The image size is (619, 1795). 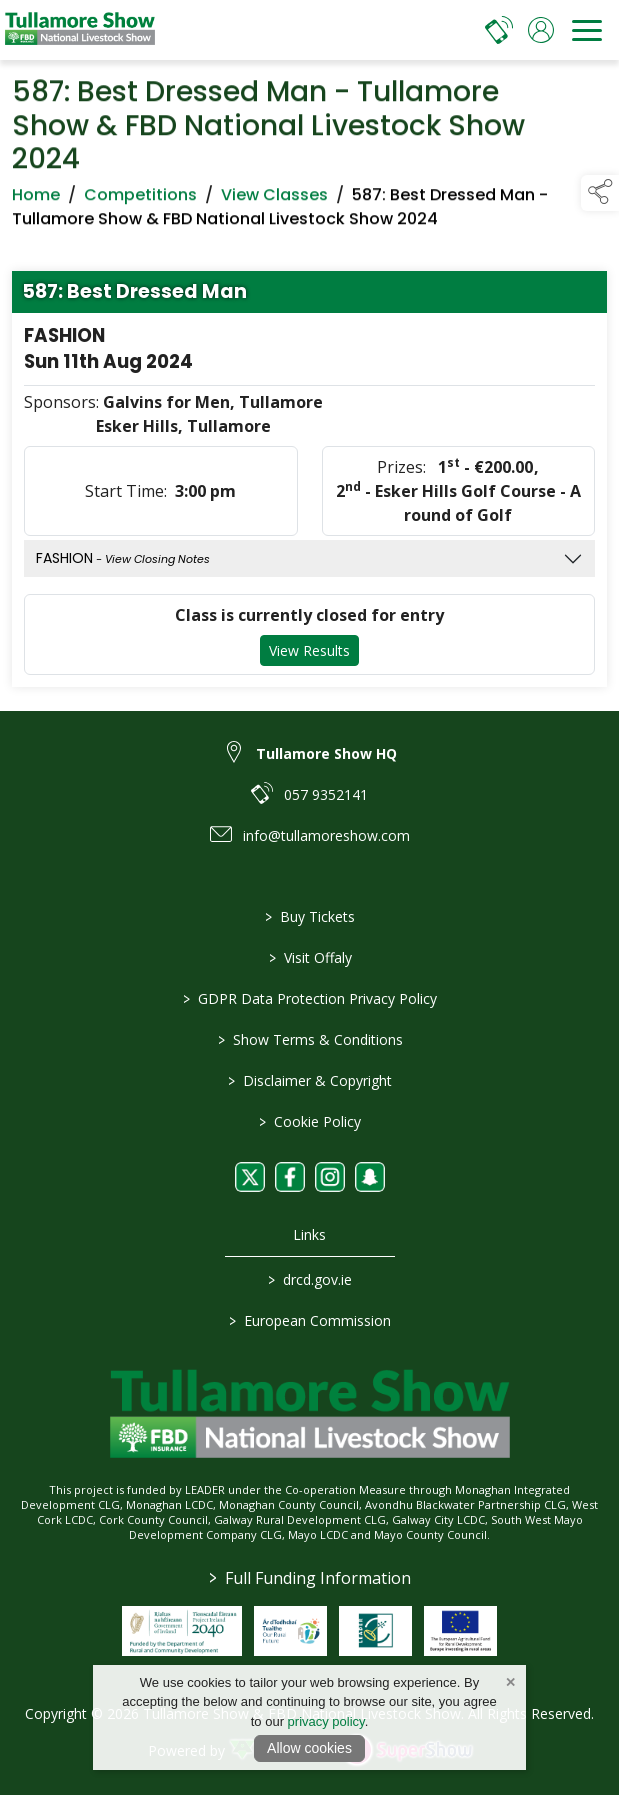 What do you see at coordinates (587, 30) in the screenshot?
I see `[navigation]` at bounding box center [587, 30].